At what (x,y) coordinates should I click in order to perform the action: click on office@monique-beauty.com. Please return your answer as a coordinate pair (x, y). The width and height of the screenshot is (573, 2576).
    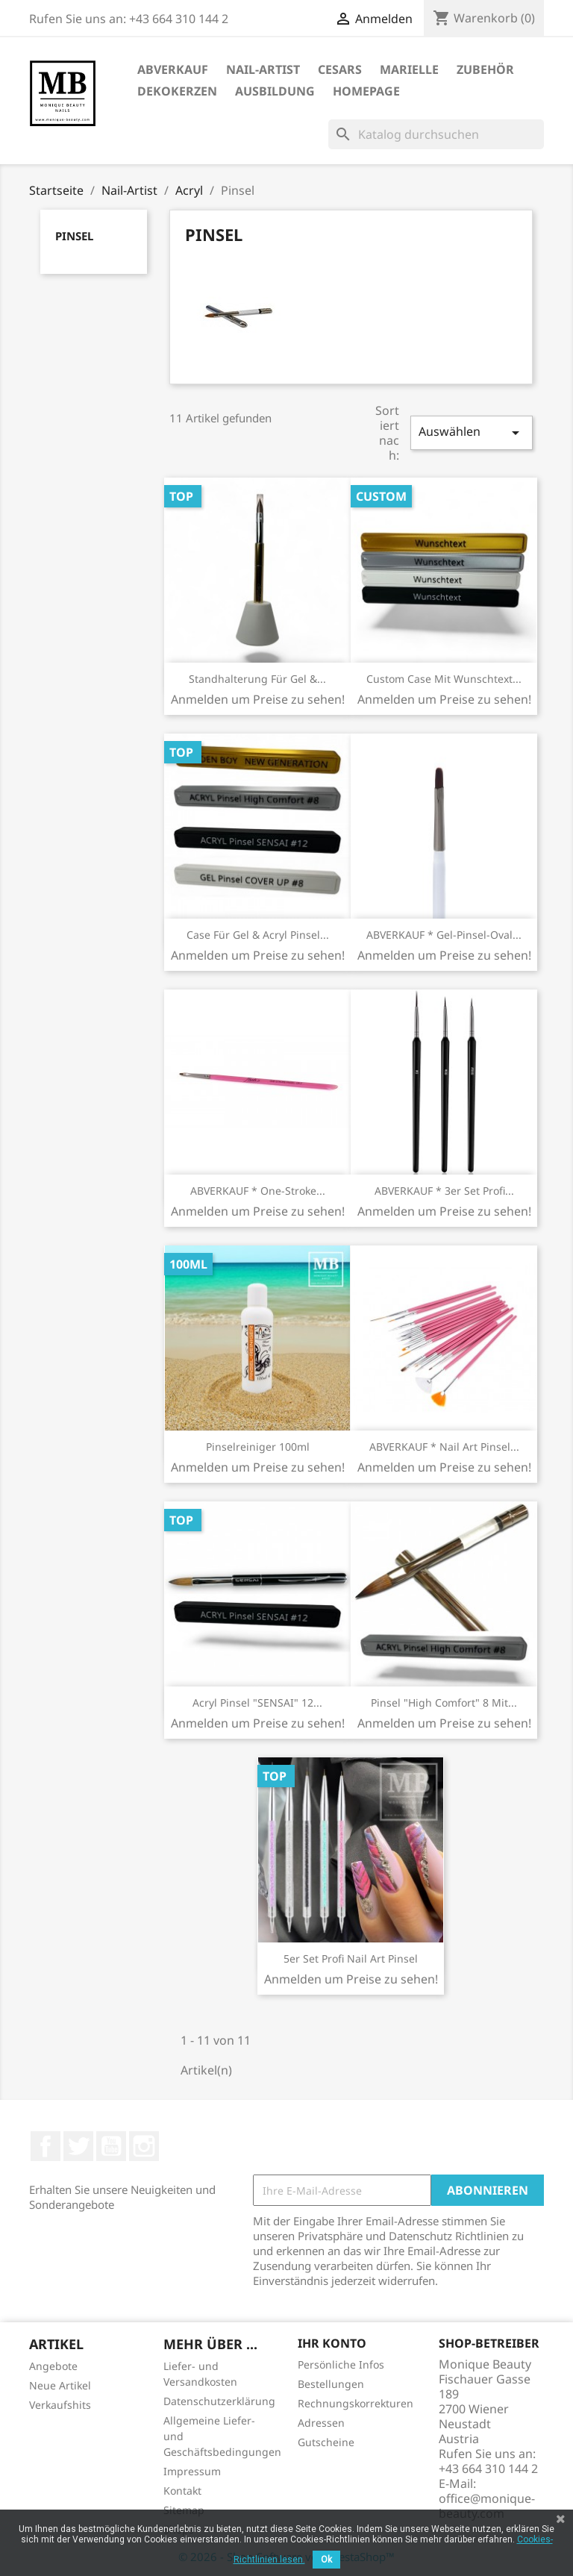
    Looking at the image, I should click on (487, 2506).